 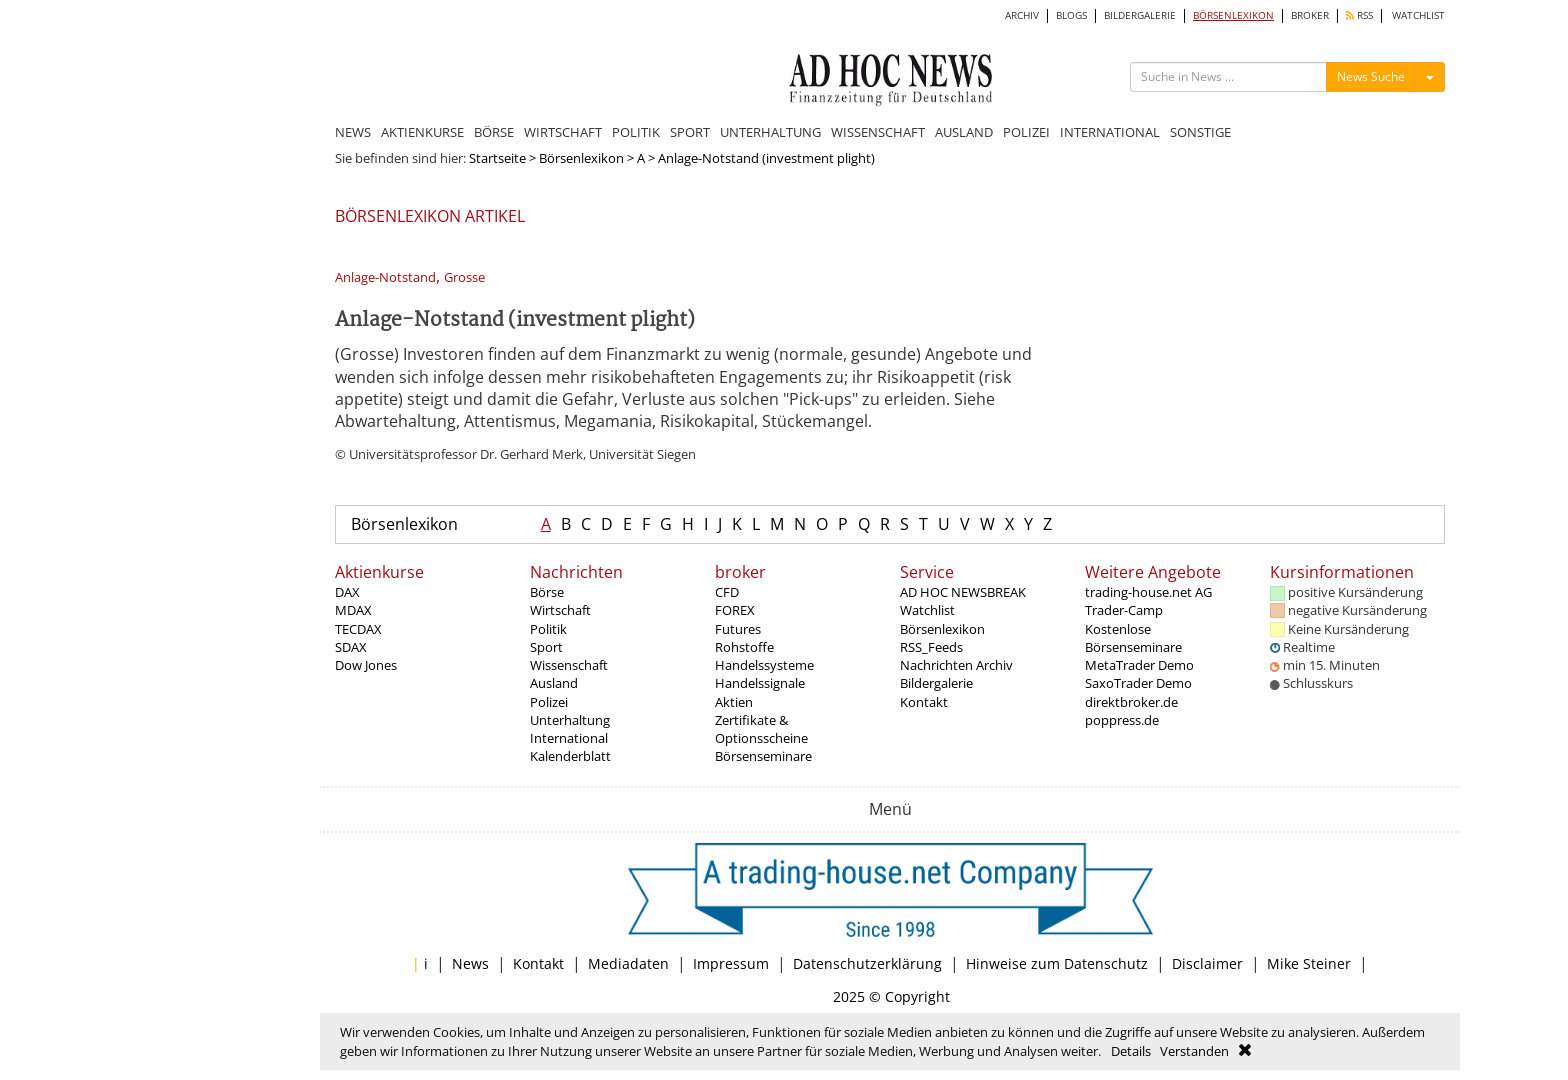 I want to click on Kostenlose Börsenseminare, so click(x=1133, y=638).